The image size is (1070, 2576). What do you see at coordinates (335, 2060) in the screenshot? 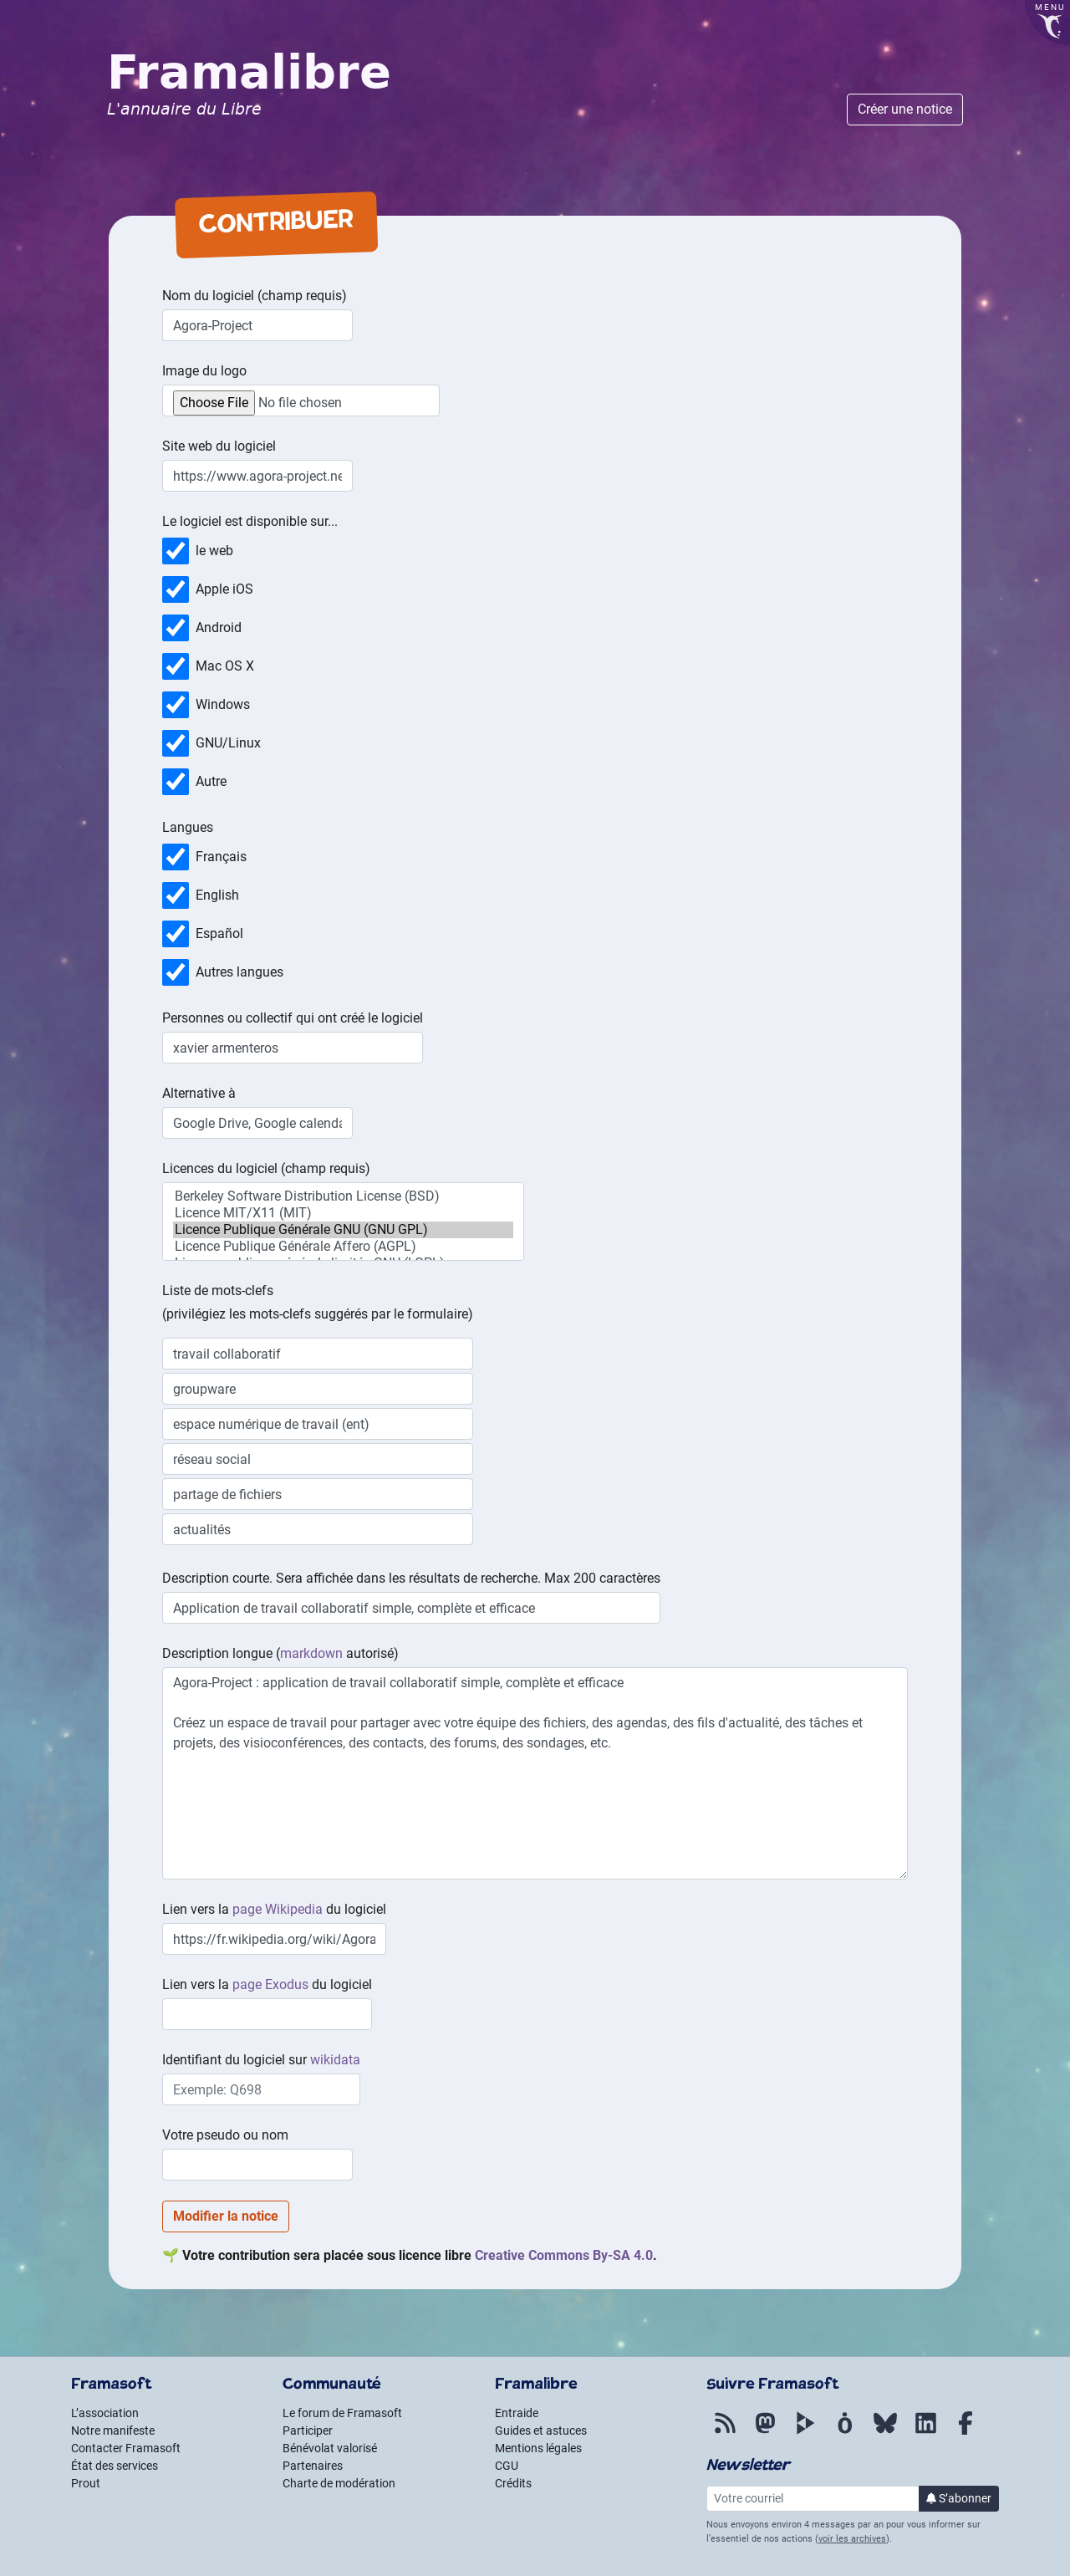
I see `wikidata` at bounding box center [335, 2060].